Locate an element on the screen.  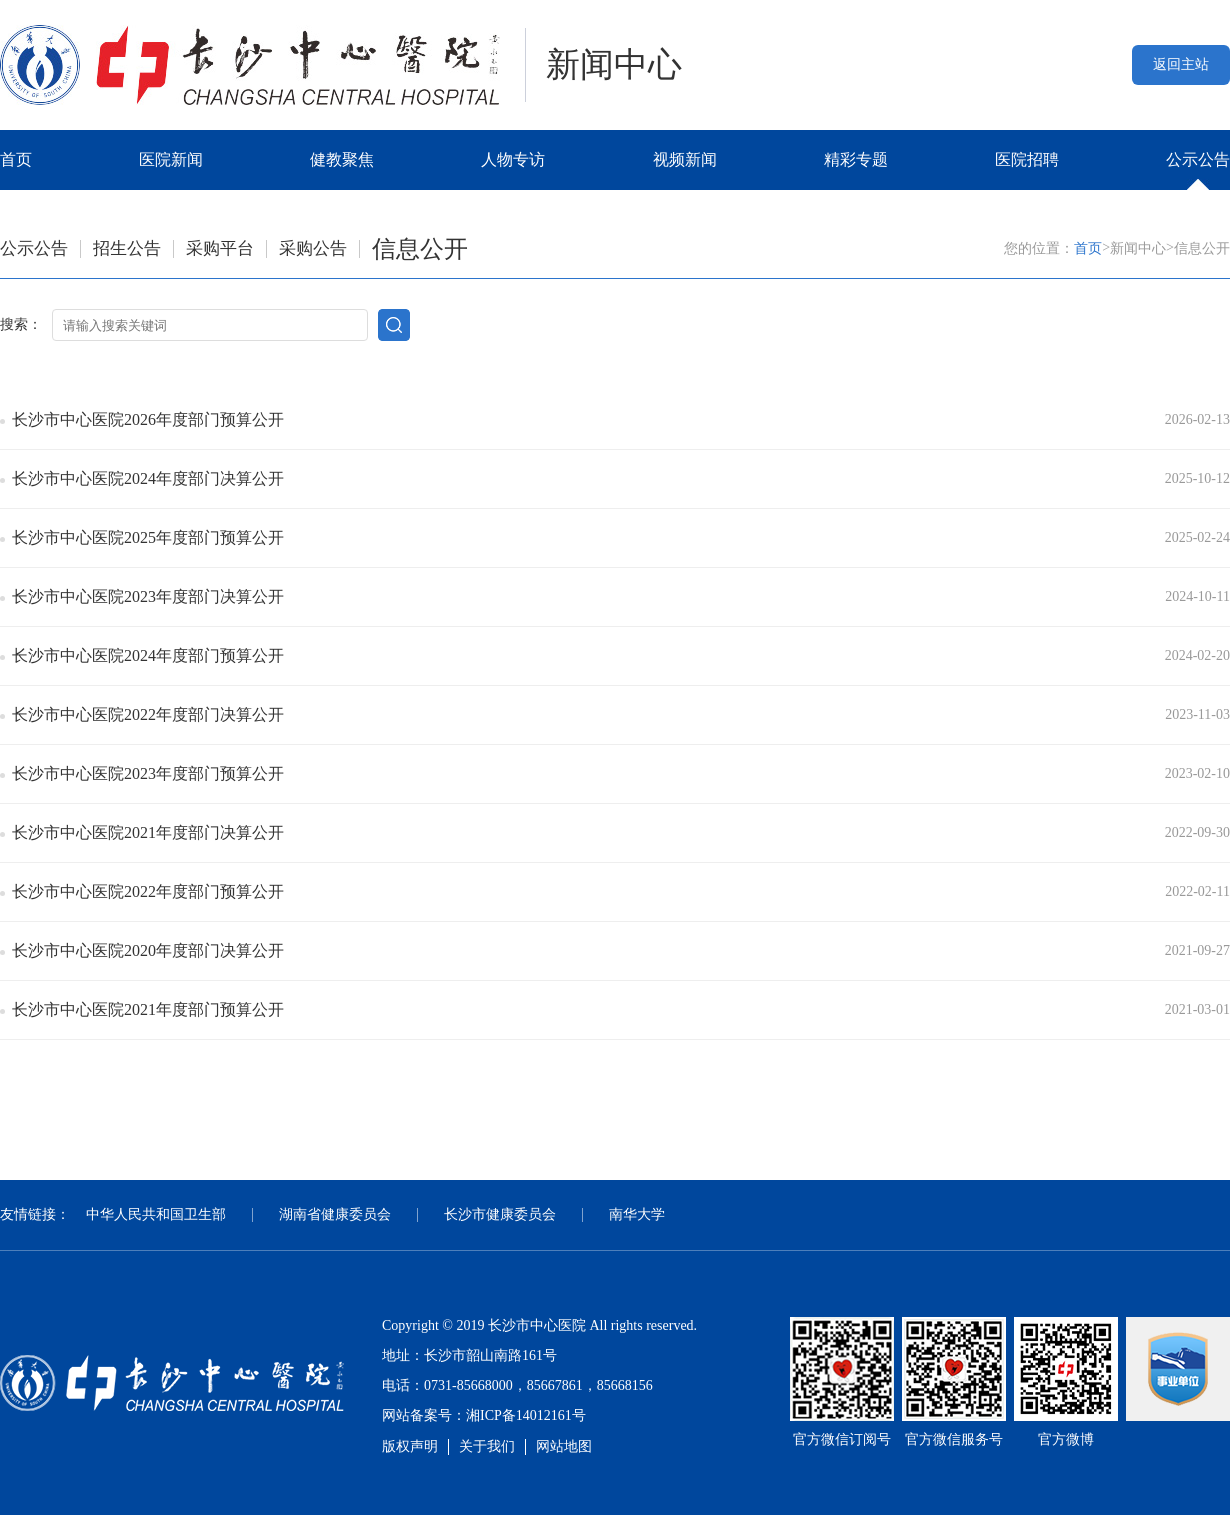
网站地图 is located at coordinates (564, 1446).